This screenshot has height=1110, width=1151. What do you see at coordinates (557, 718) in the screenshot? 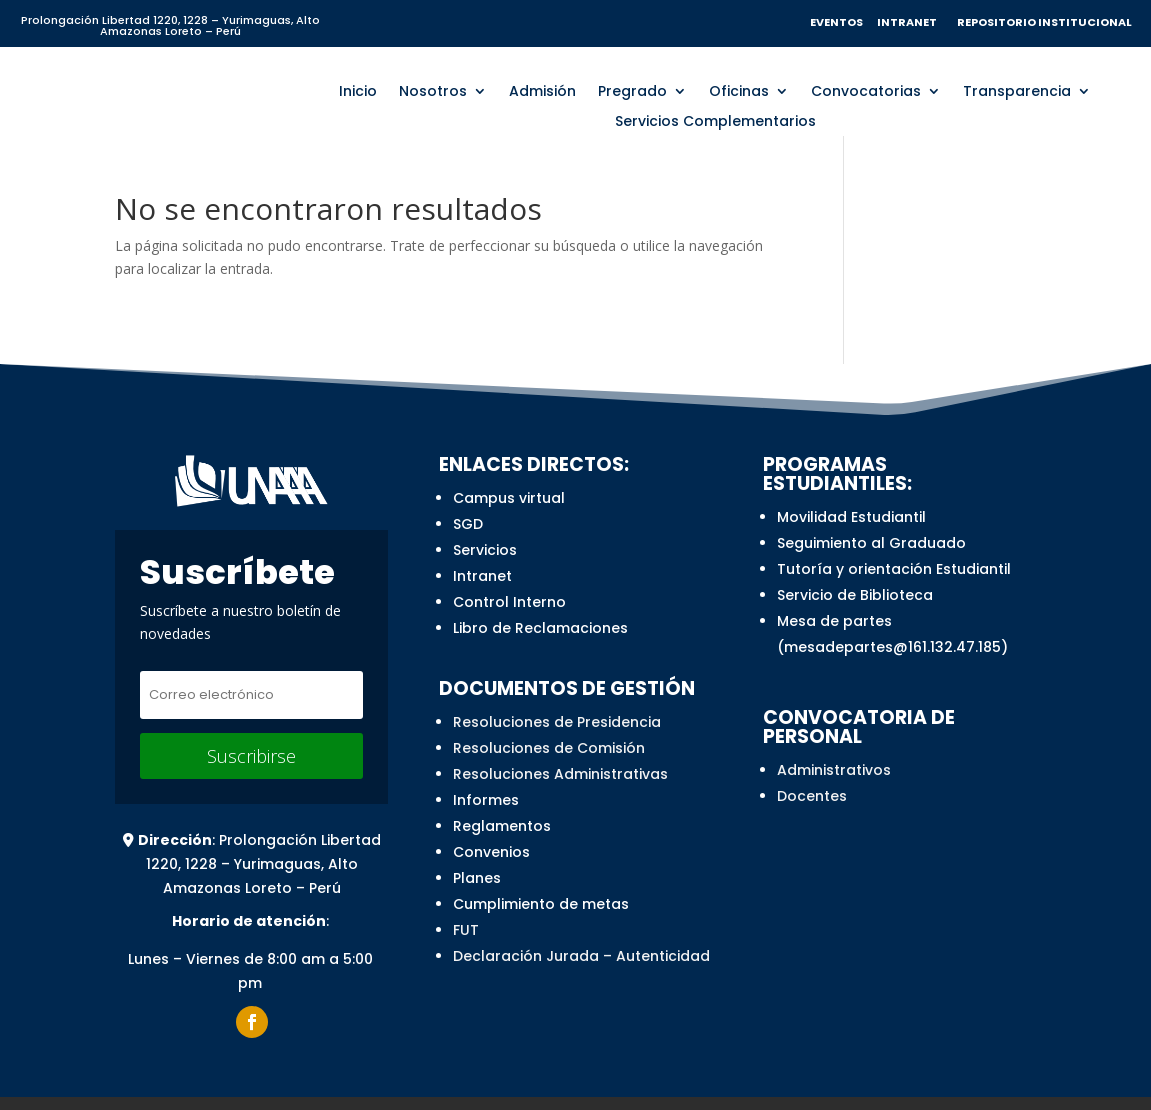
I see `Resoluciones de Presidencia` at bounding box center [557, 718].